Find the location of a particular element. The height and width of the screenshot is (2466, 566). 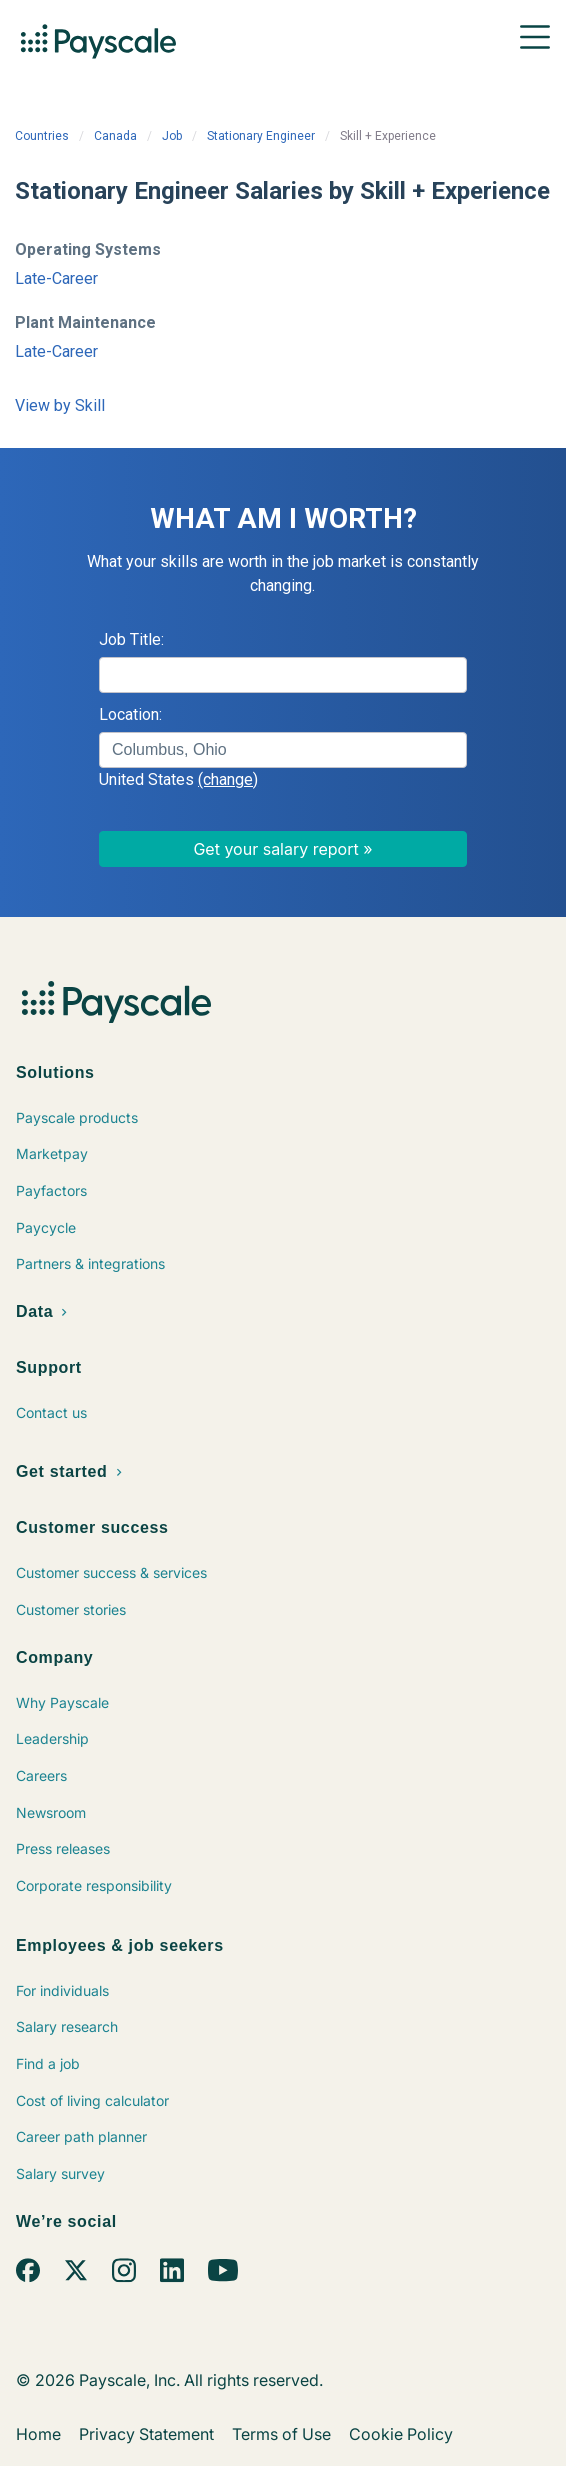

Stationary Engineer is located at coordinates (261, 136).